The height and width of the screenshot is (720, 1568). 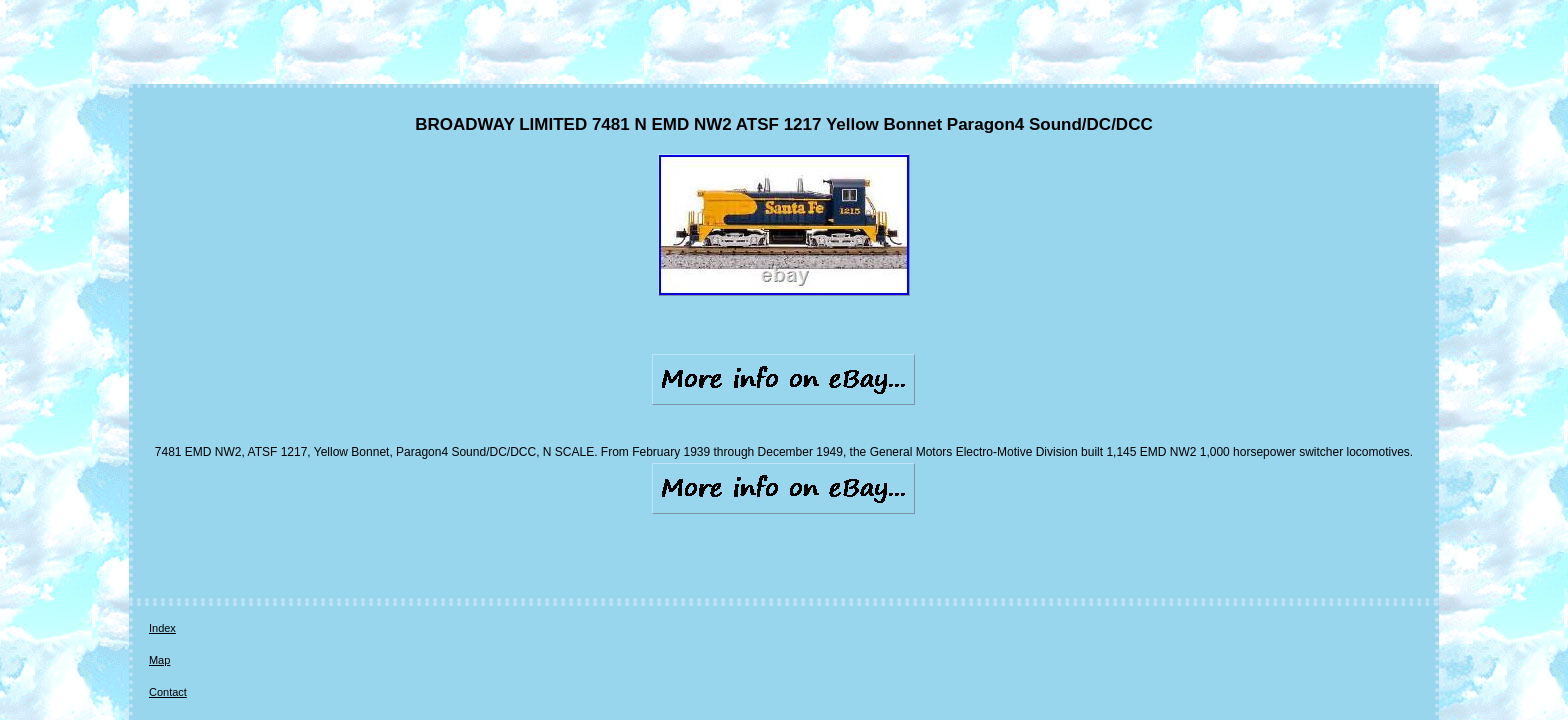 What do you see at coordinates (208, 530) in the screenshot?
I see `Map` at bounding box center [208, 530].